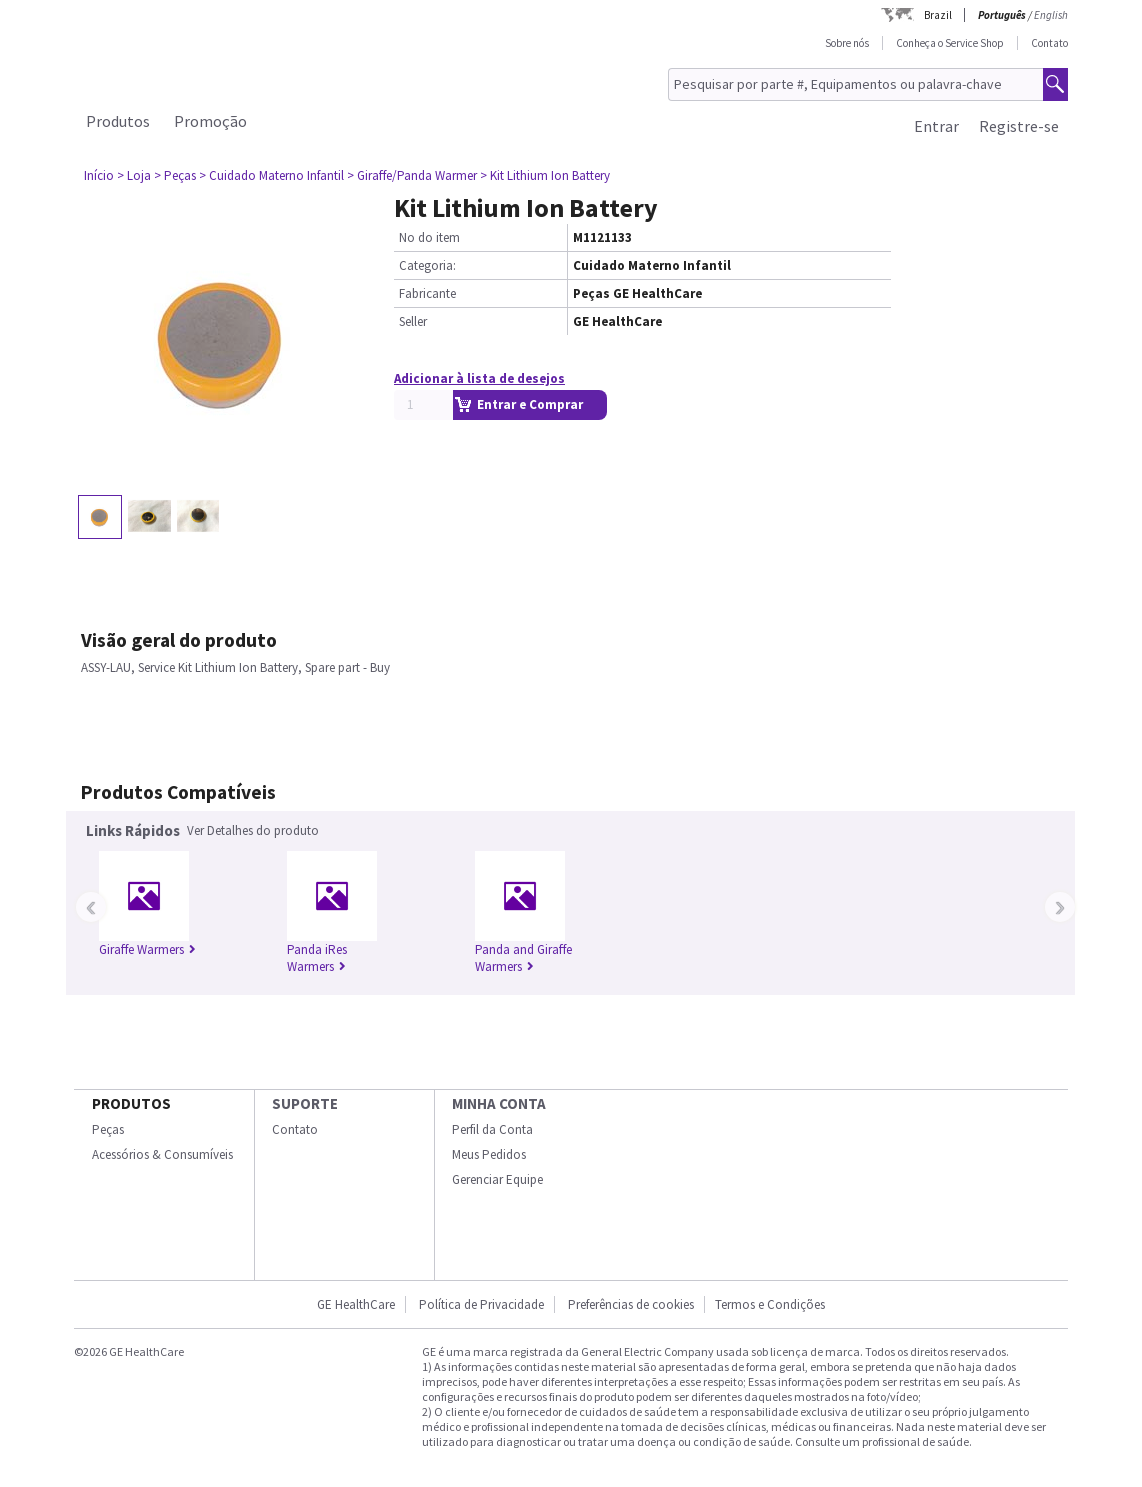  I want to click on GE HealthCare, so click(356, 1304).